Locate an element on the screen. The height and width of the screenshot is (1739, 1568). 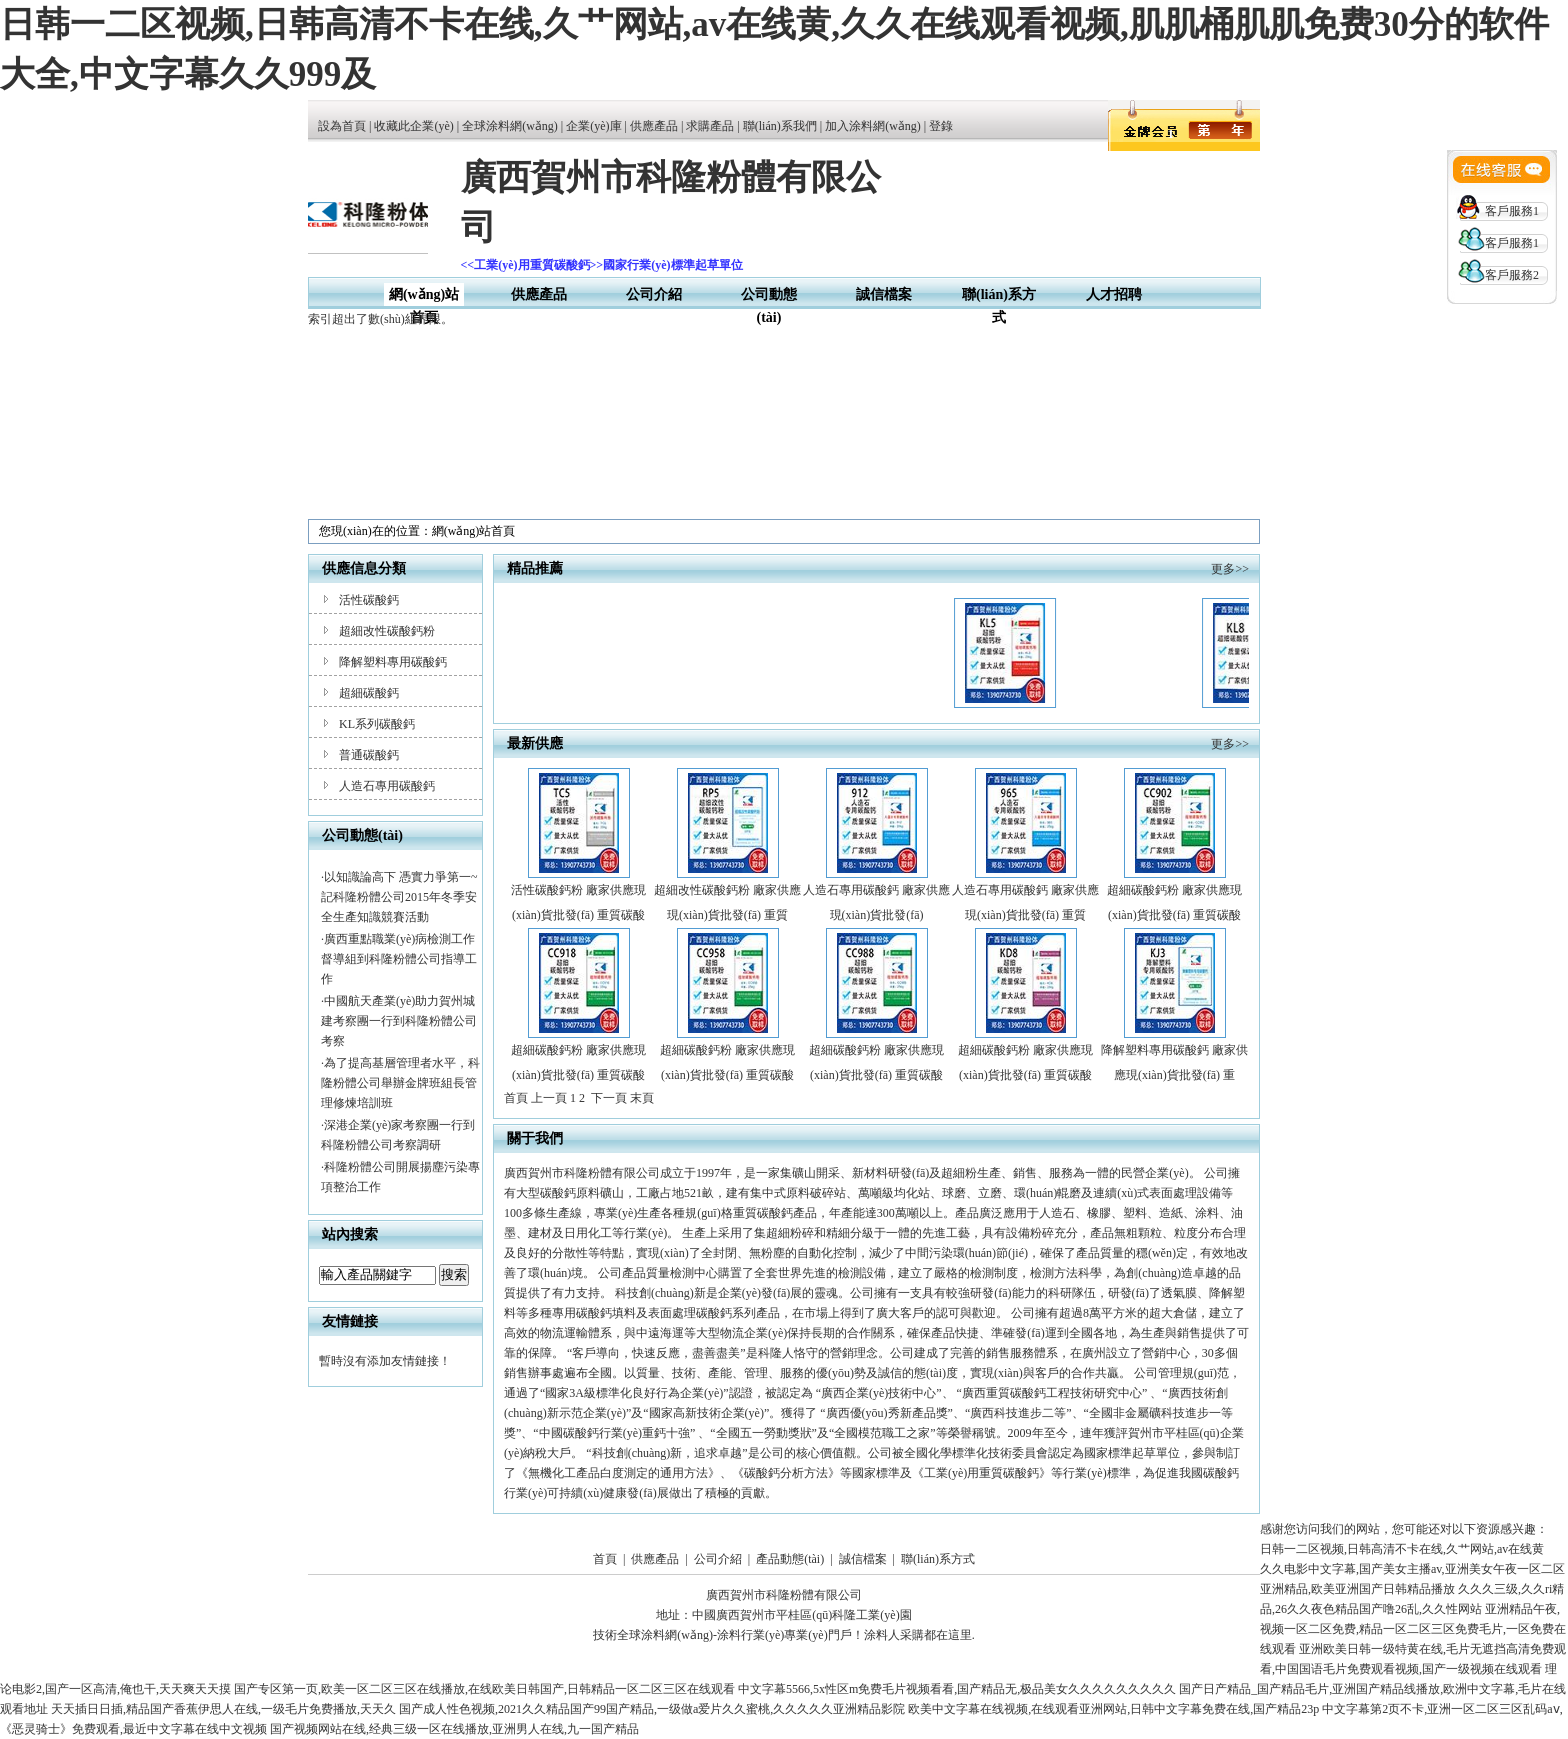
聯(lián)系我們 | is located at coordinates (784, 126).